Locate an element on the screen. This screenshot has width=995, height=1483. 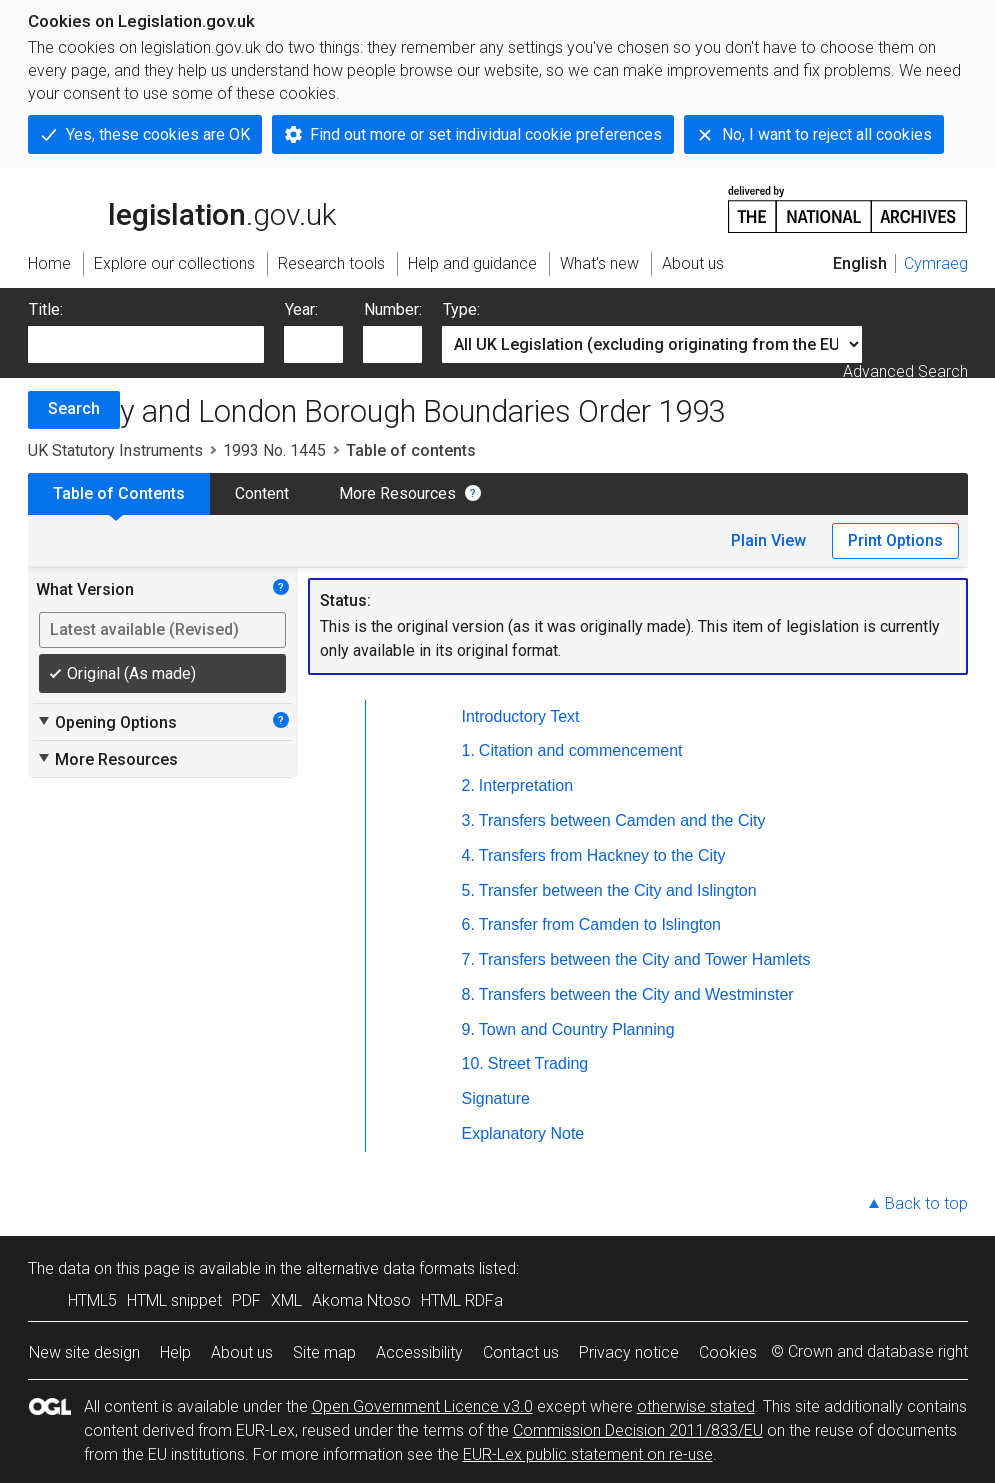
2. is located at coordinates (468, 785).